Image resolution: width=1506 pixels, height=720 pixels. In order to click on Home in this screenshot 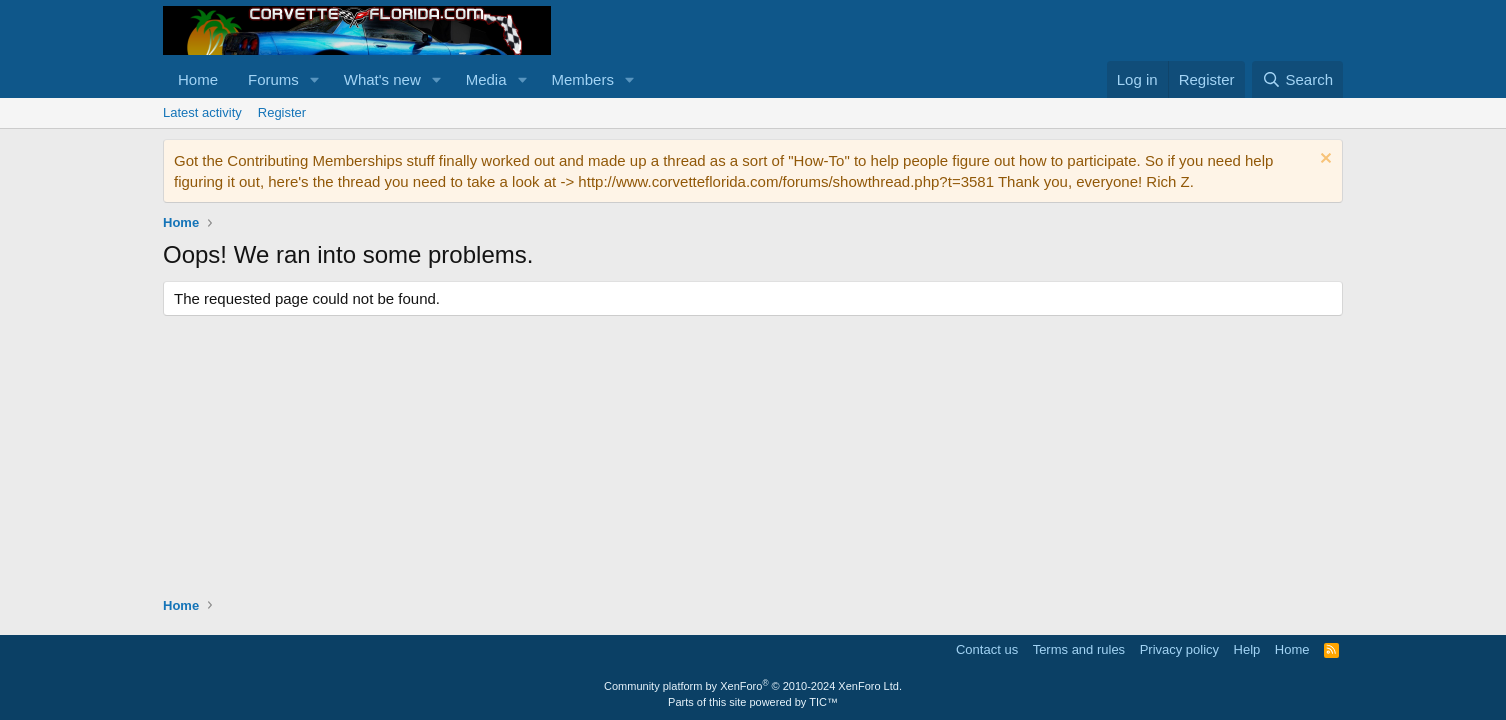, I will do `click(198, 79)`.